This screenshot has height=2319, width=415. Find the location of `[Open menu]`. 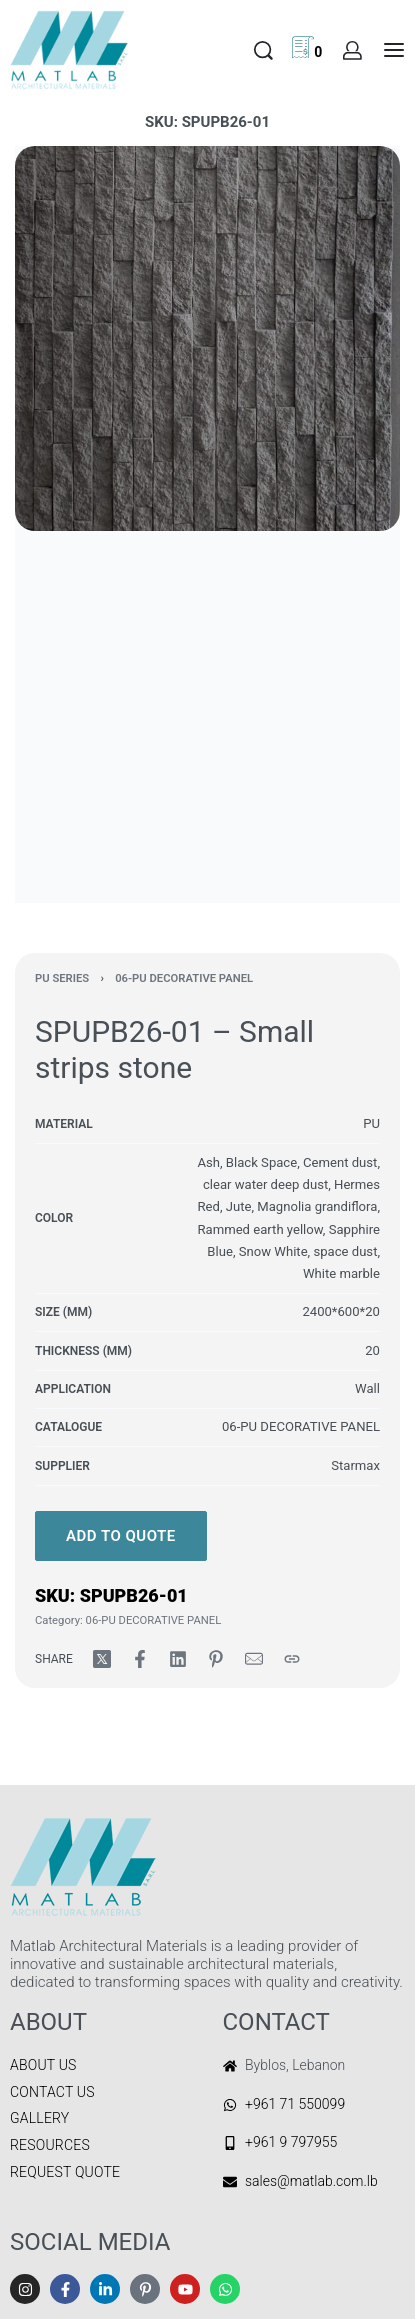

[Open menu] is located at coordinates (394, 50).